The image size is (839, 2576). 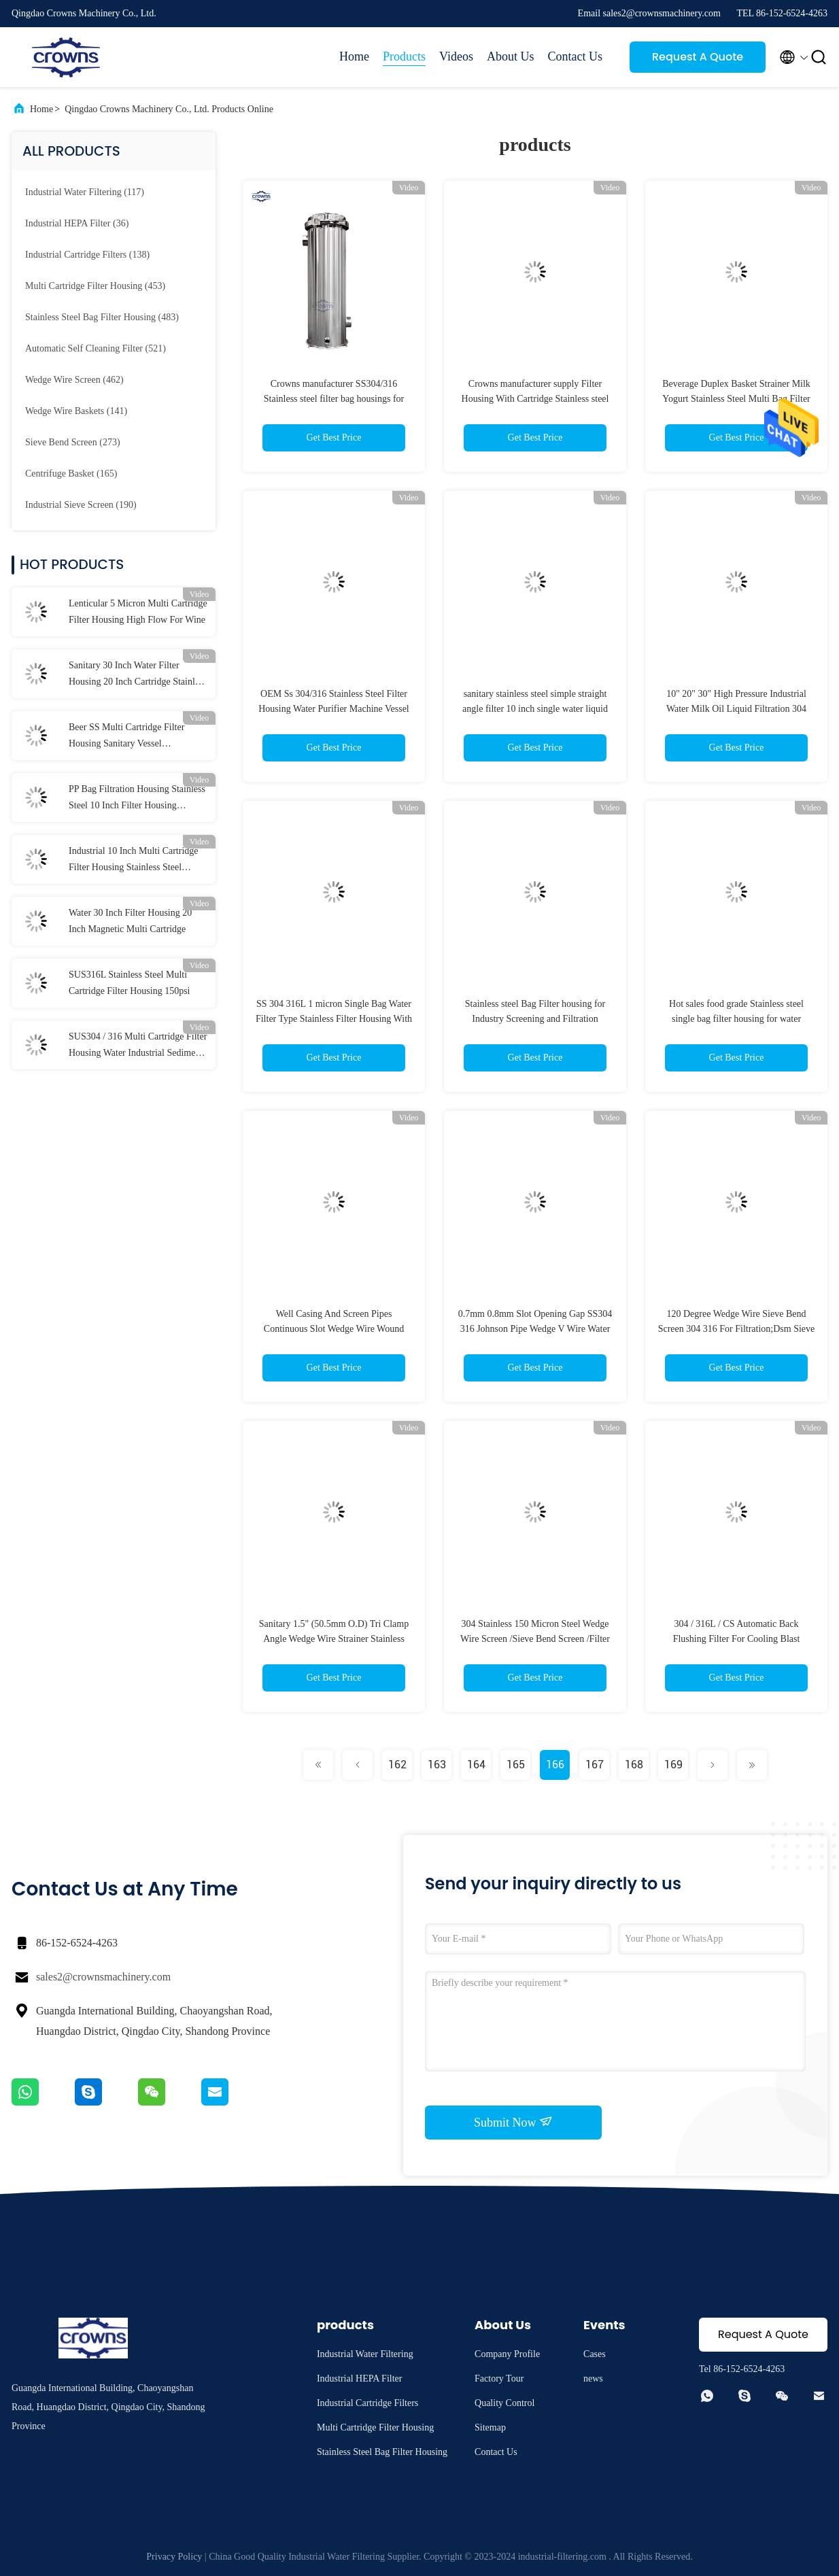 What do you see at coordinates (129, 982) in the screenshot?
I see `SUS316L Stainless Steel Multi Cartridge Filter Housing 150psi` at bounding box center [129, 982].